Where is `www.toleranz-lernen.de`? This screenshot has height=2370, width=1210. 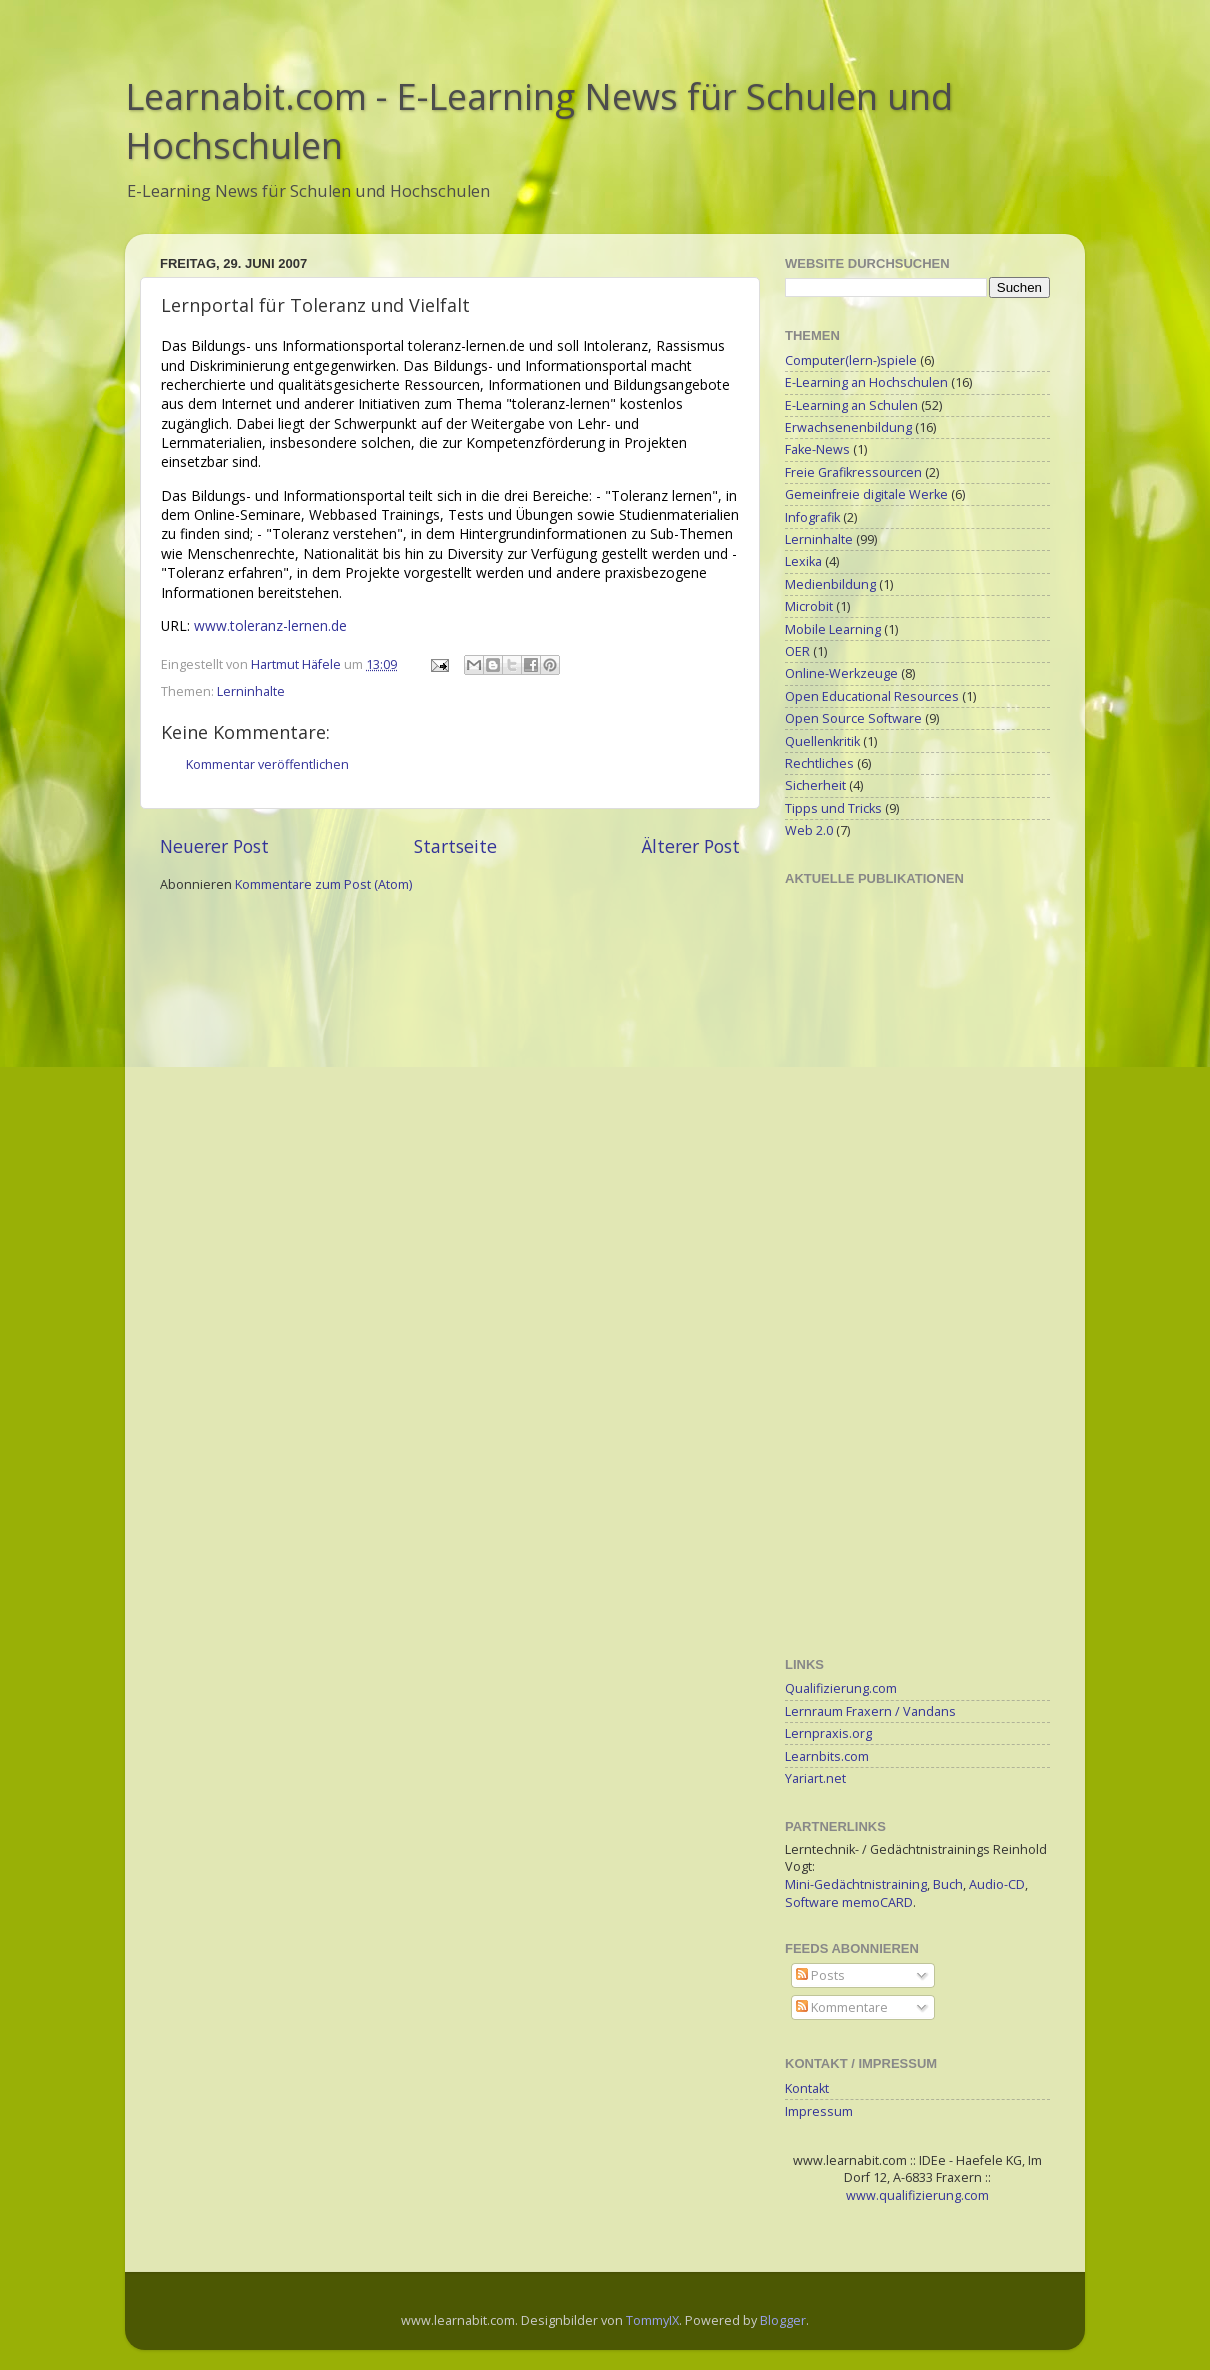
www.toleranz-lernen.de is located at coordinates (270, 625).